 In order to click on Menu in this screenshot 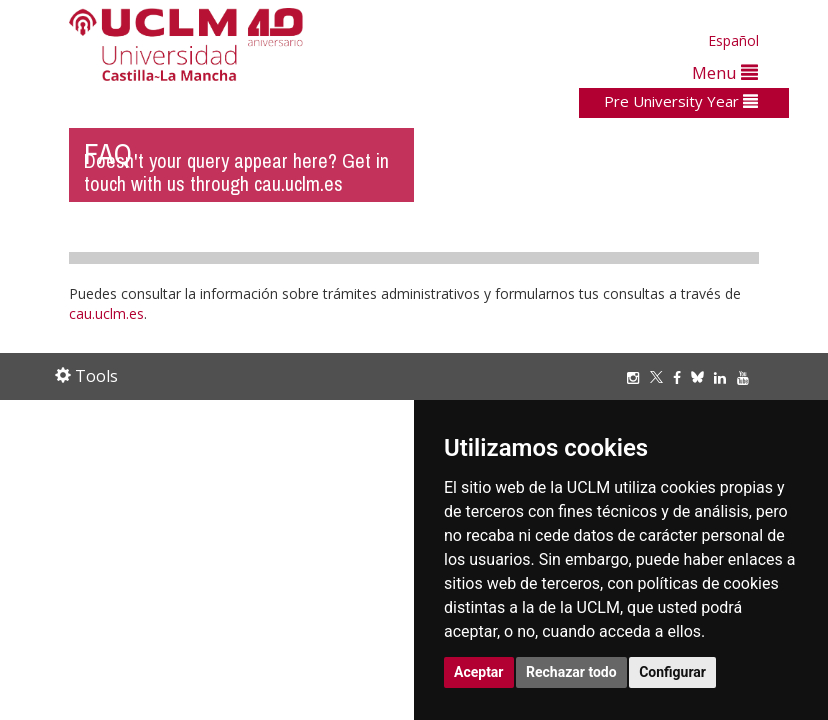, I will do `click(725, 72)`.